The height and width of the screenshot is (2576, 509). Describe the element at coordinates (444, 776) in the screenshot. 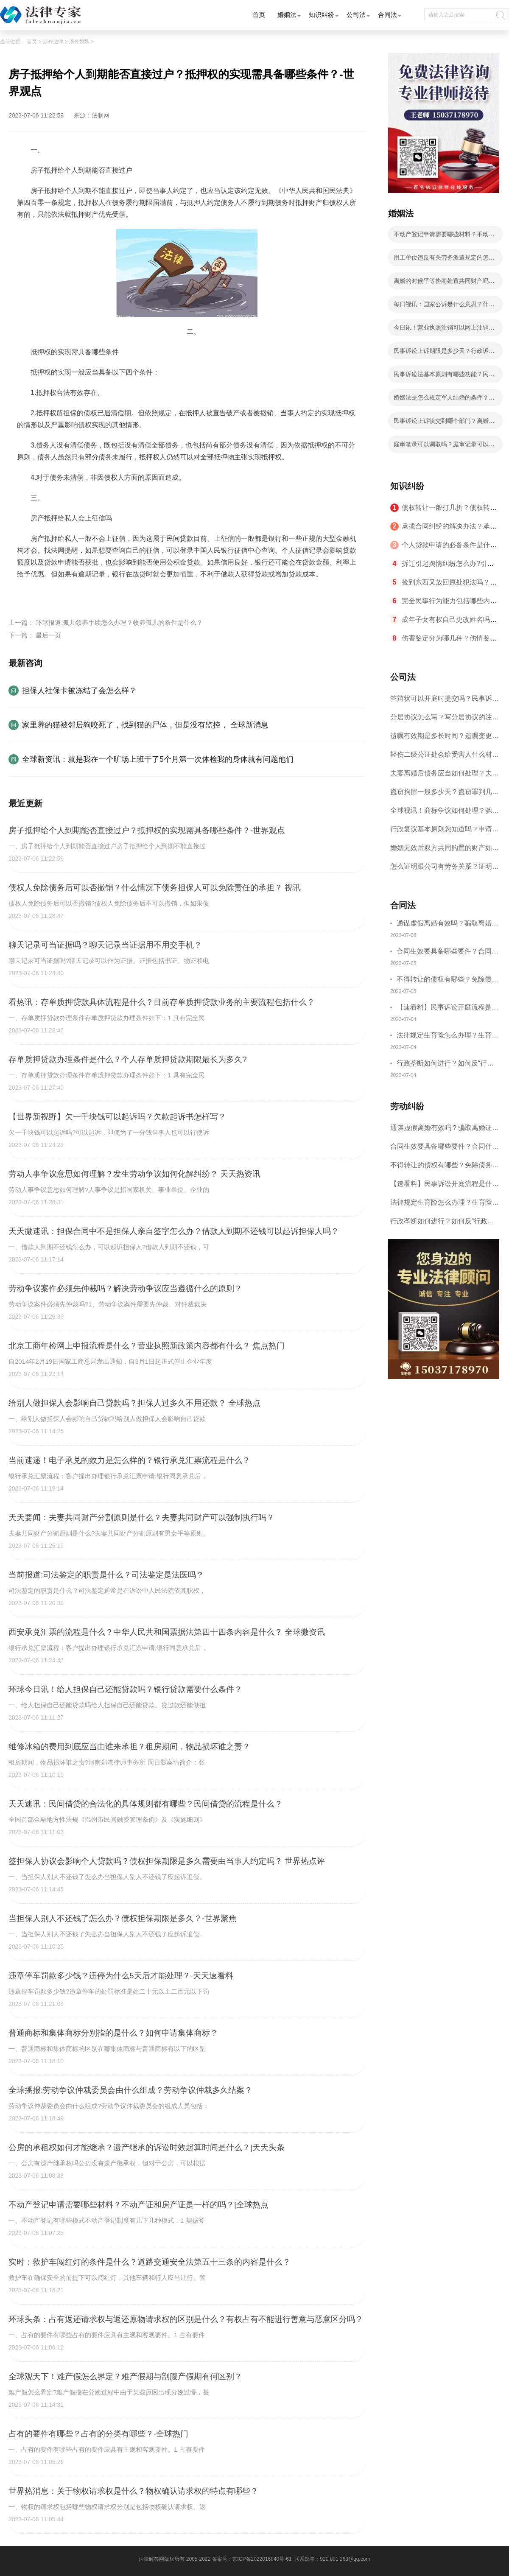

I see `夫妻离婚后债务应当如何处理？夫妻离婚债务分割书面协议怎么写？` at that location.